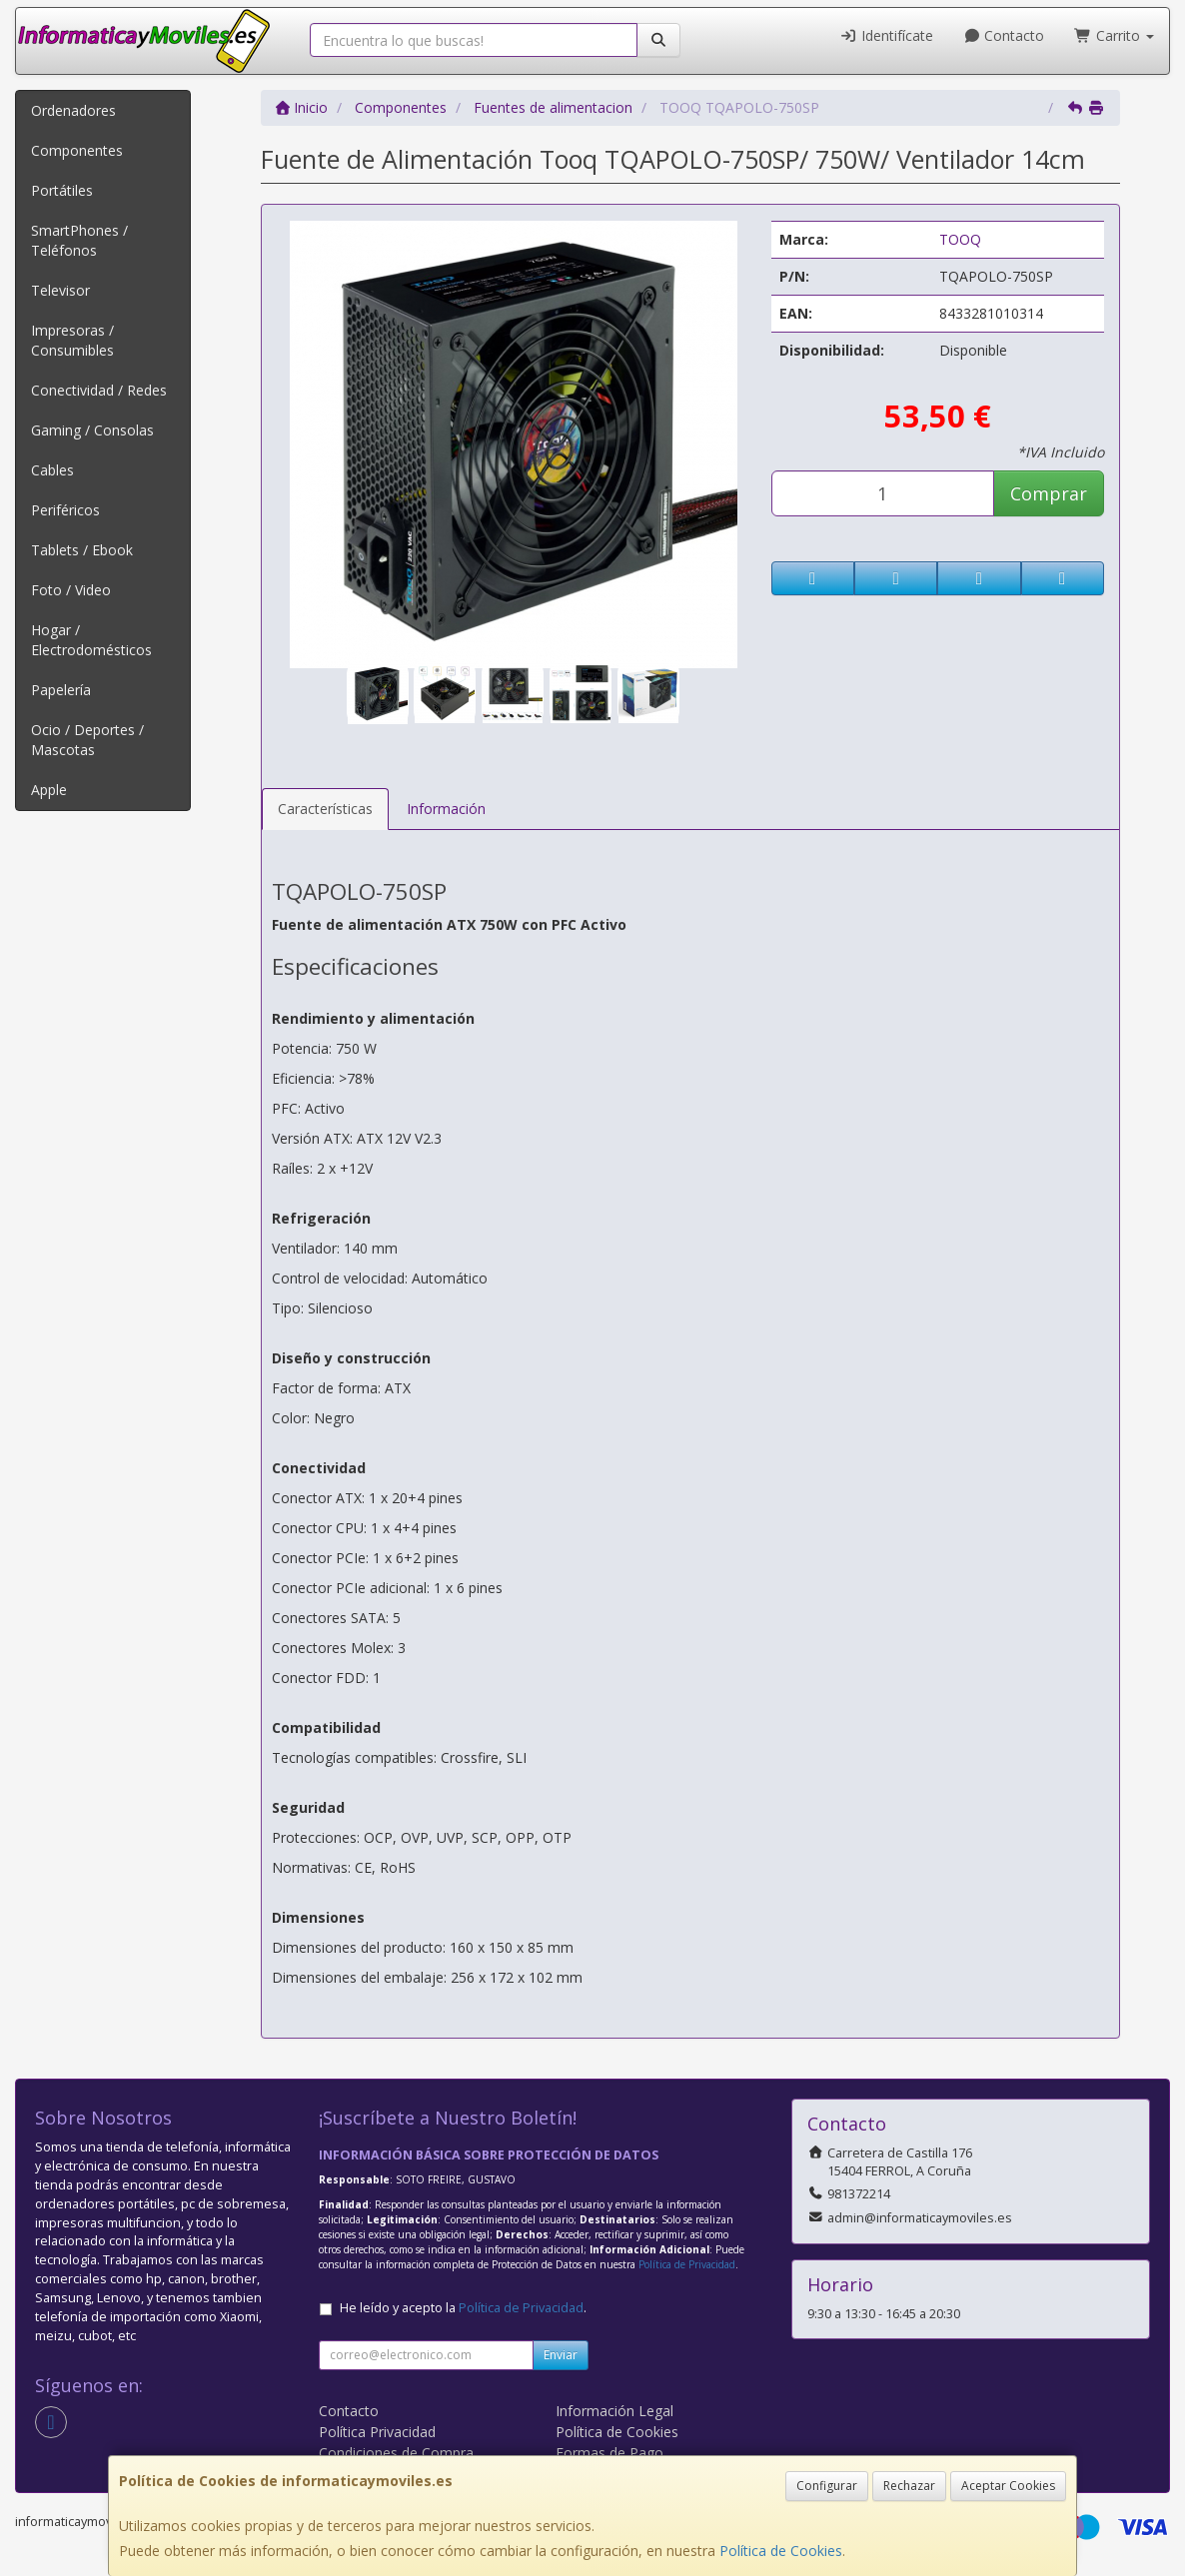 The height and width of the screenshot is (2576, 1185). What do you see at coordinates (609, 2452) in the screenshot?
I see `Formas de Pago` at bounding box center [609, 2452].